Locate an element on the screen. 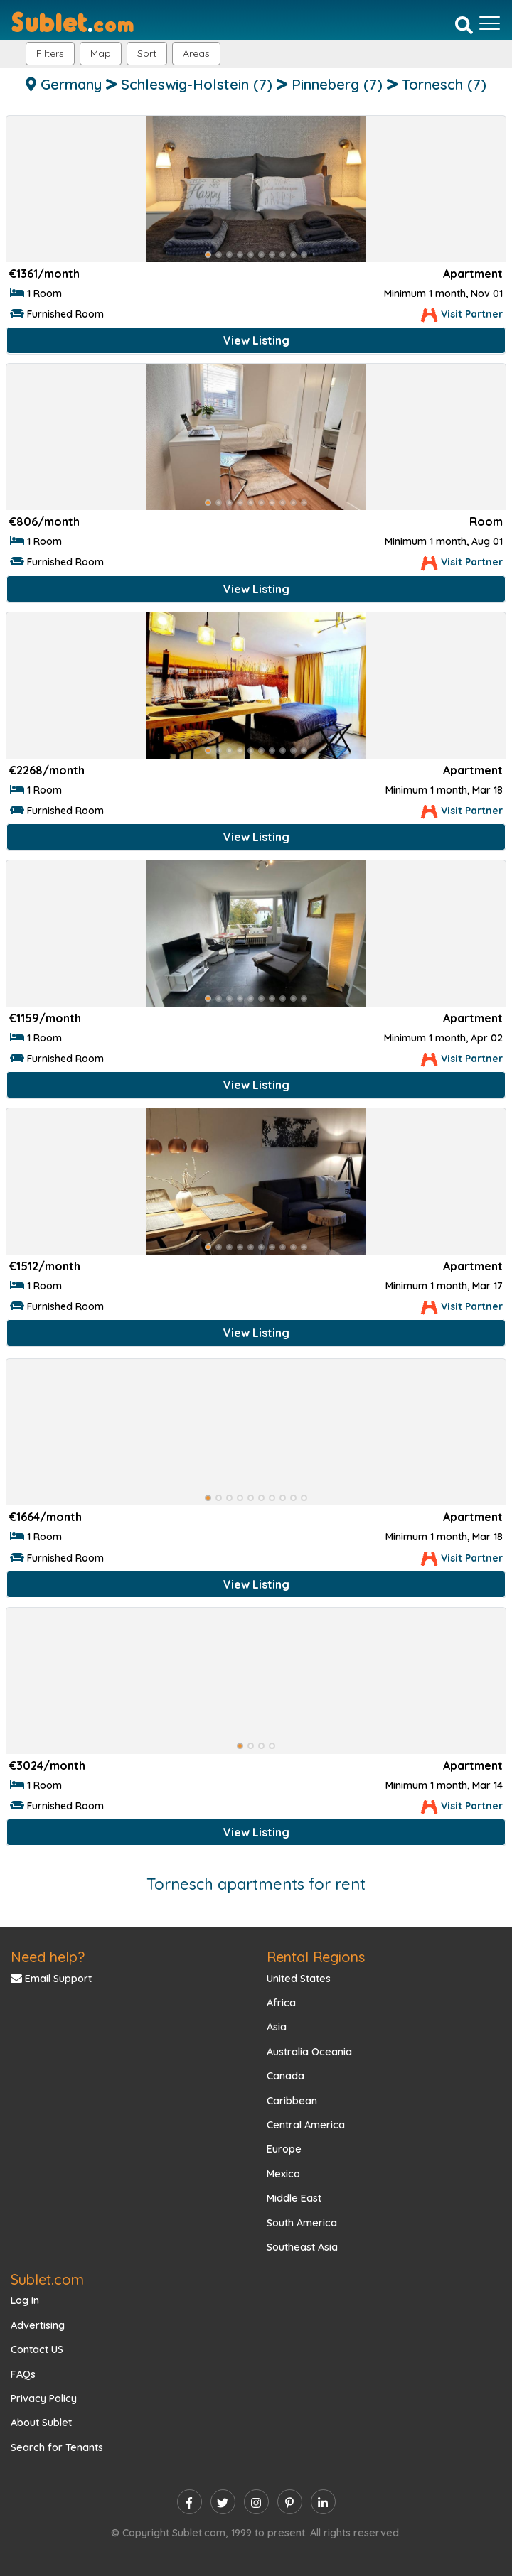 The height and width of the screenshot is (2576, 512). United States is located at coordinates (299, 1978).